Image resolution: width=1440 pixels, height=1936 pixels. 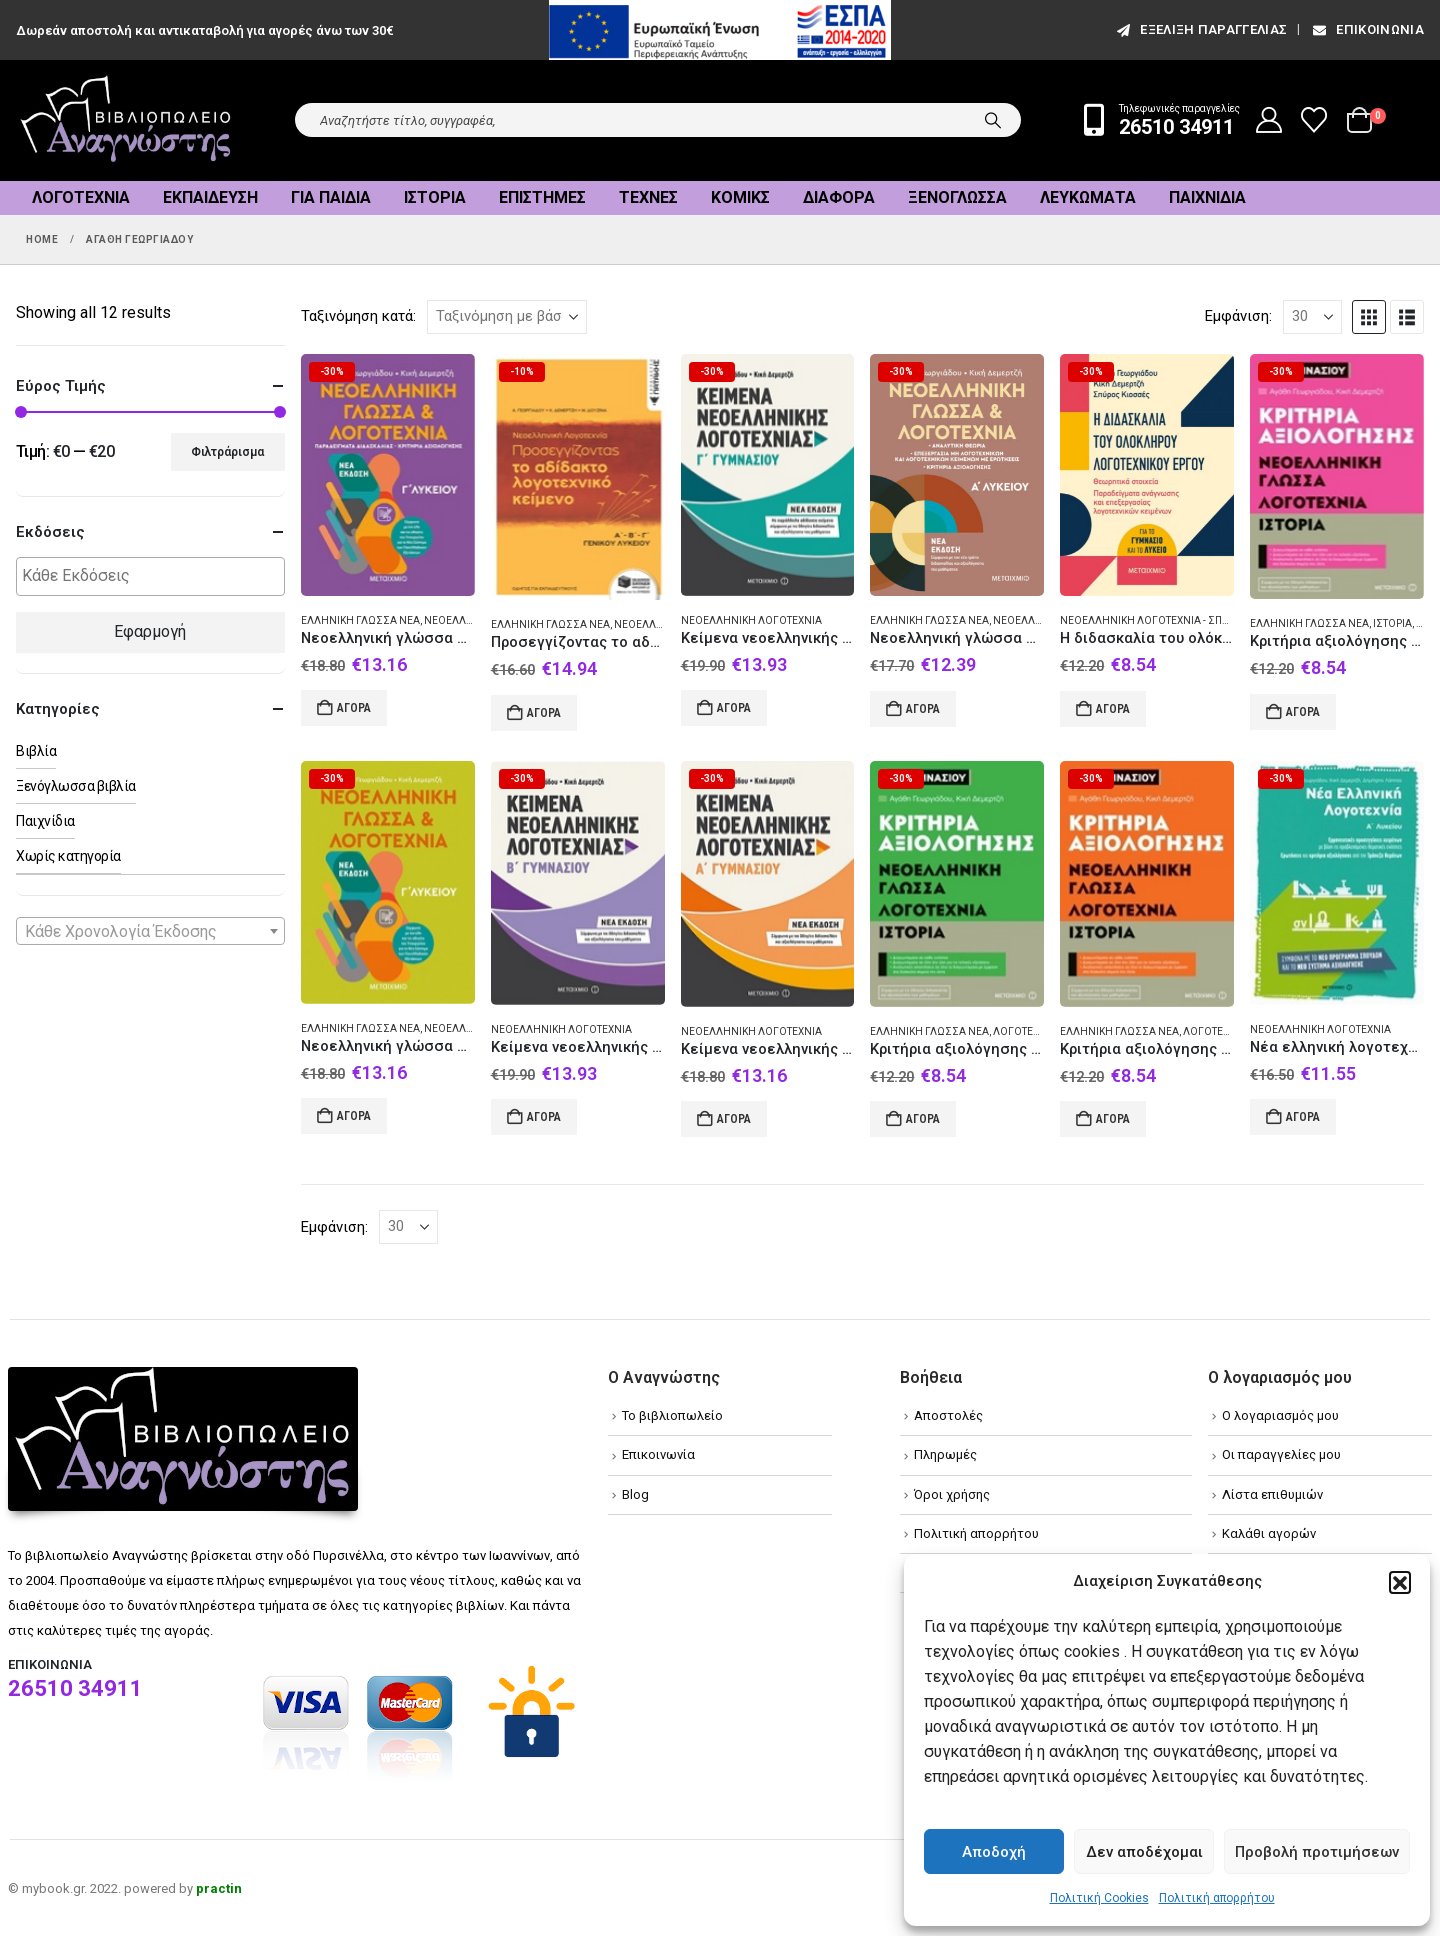 I want to click on Αποστολές, so click(x=948, y=1415).